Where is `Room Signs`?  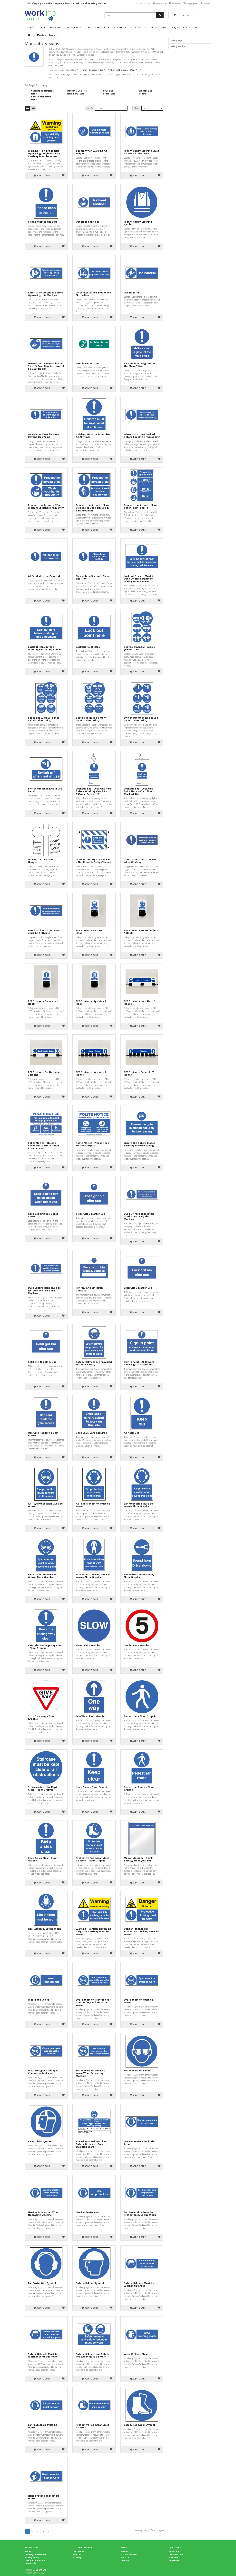 Room Signs is located at coordinates (109, 93).